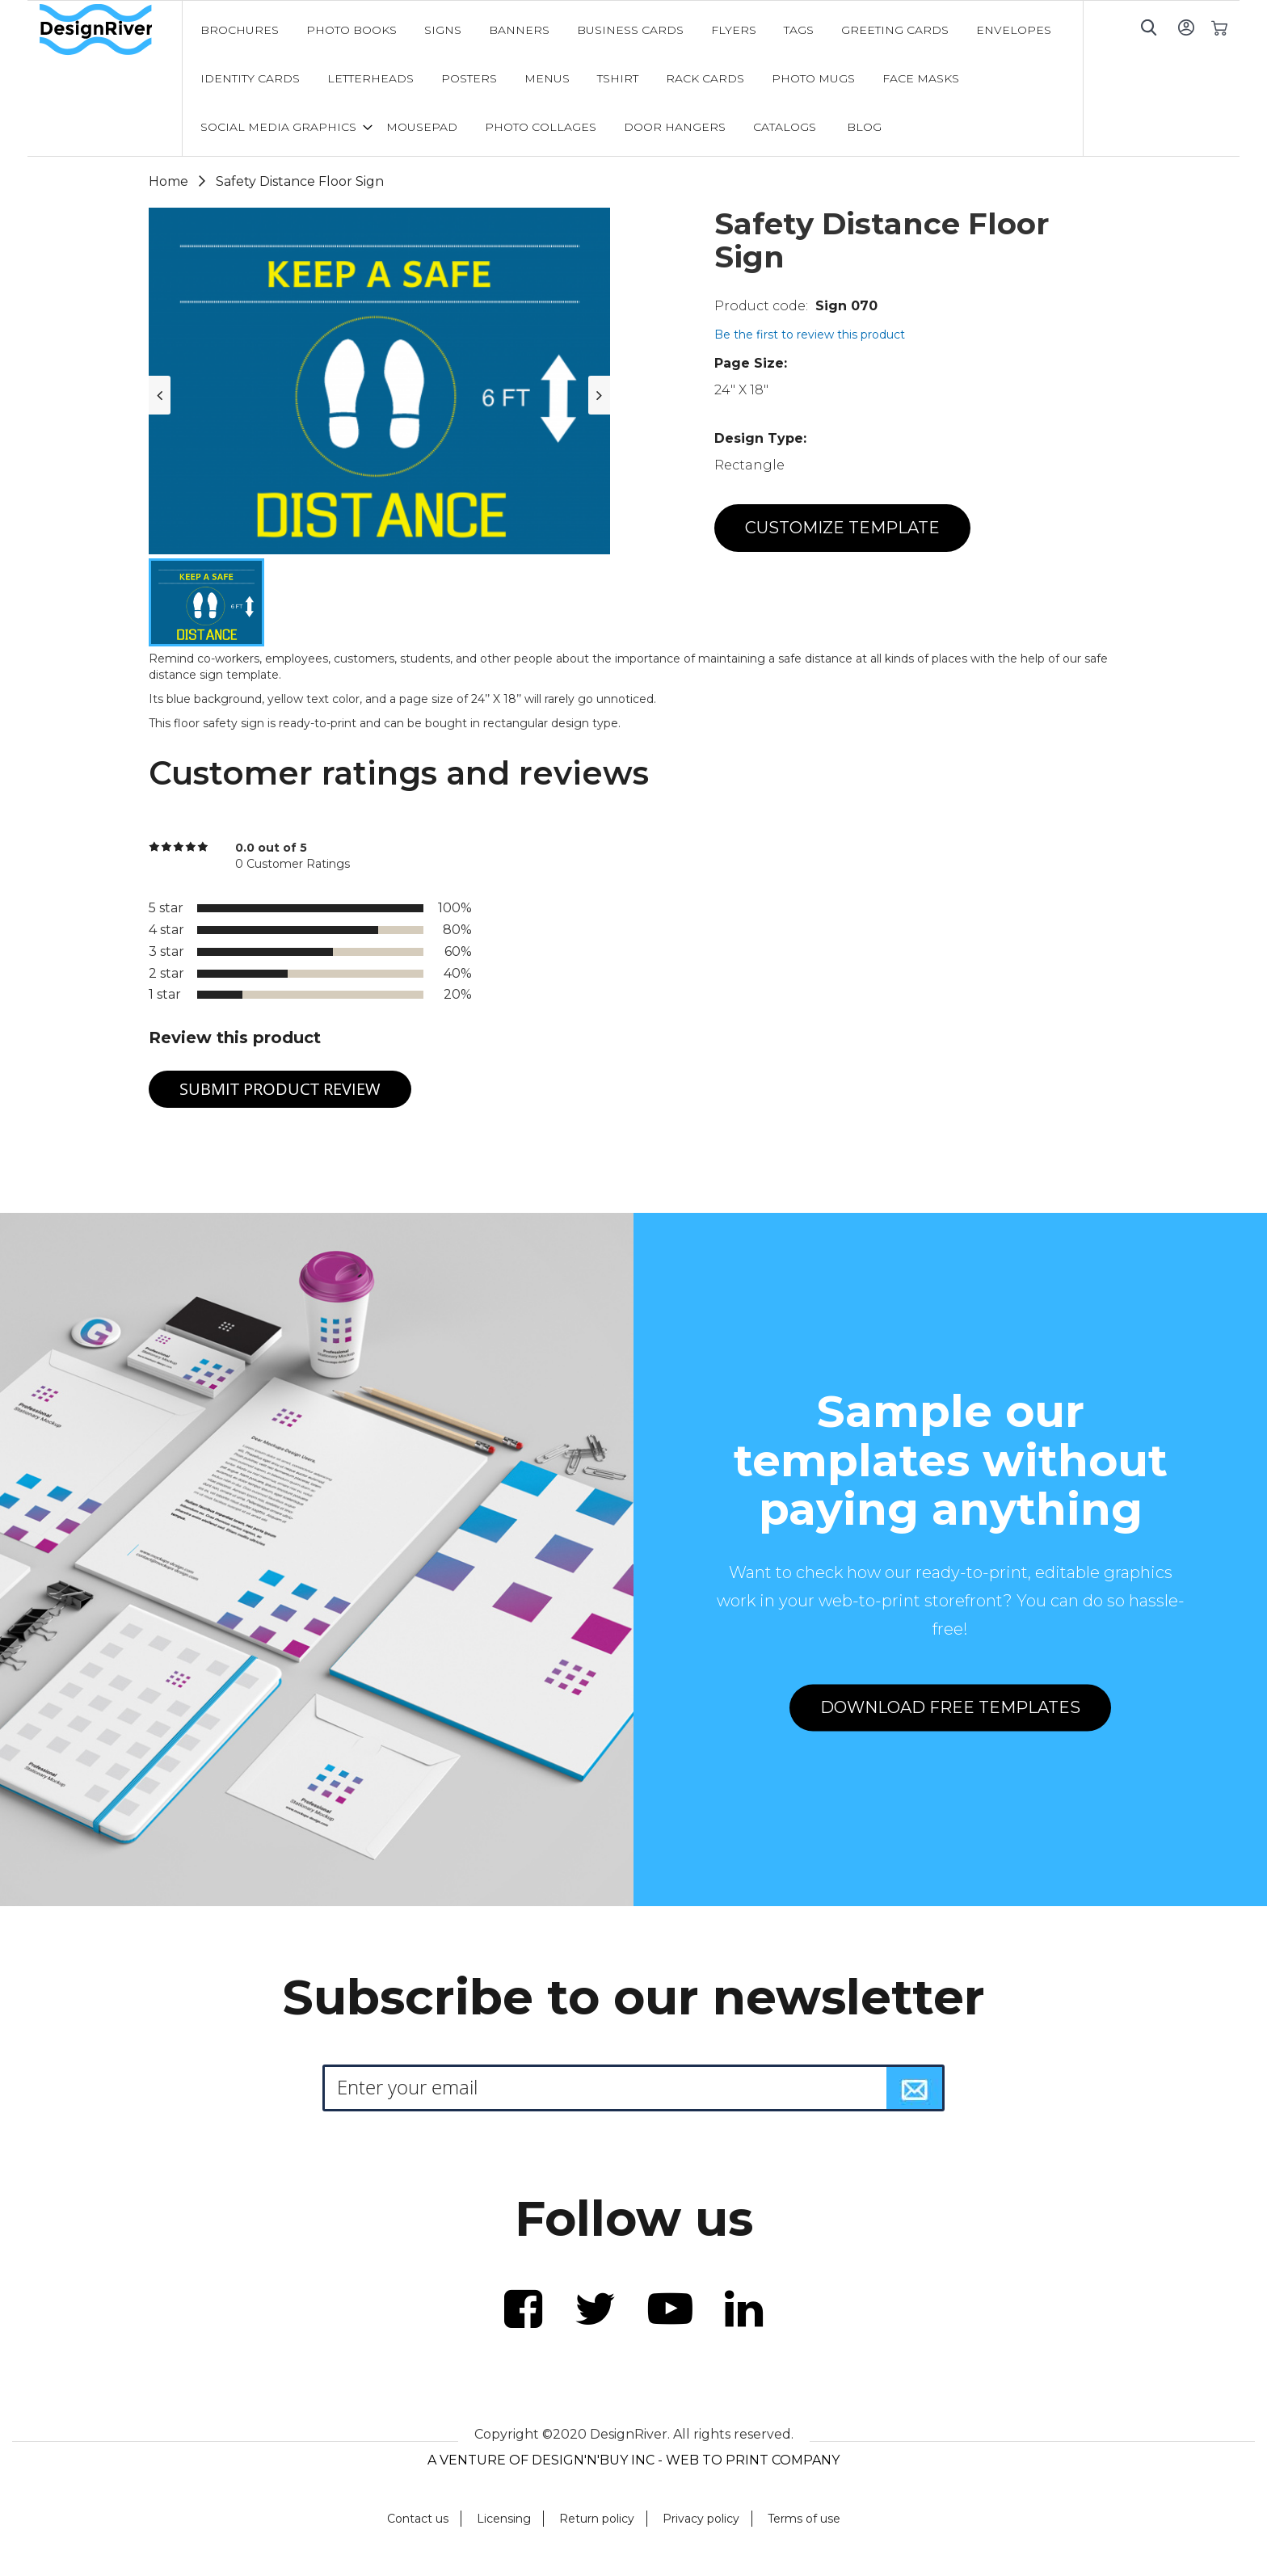 This screenshot has height=2576, width=1267. I want to click on [menuitem], so click(240, 30).